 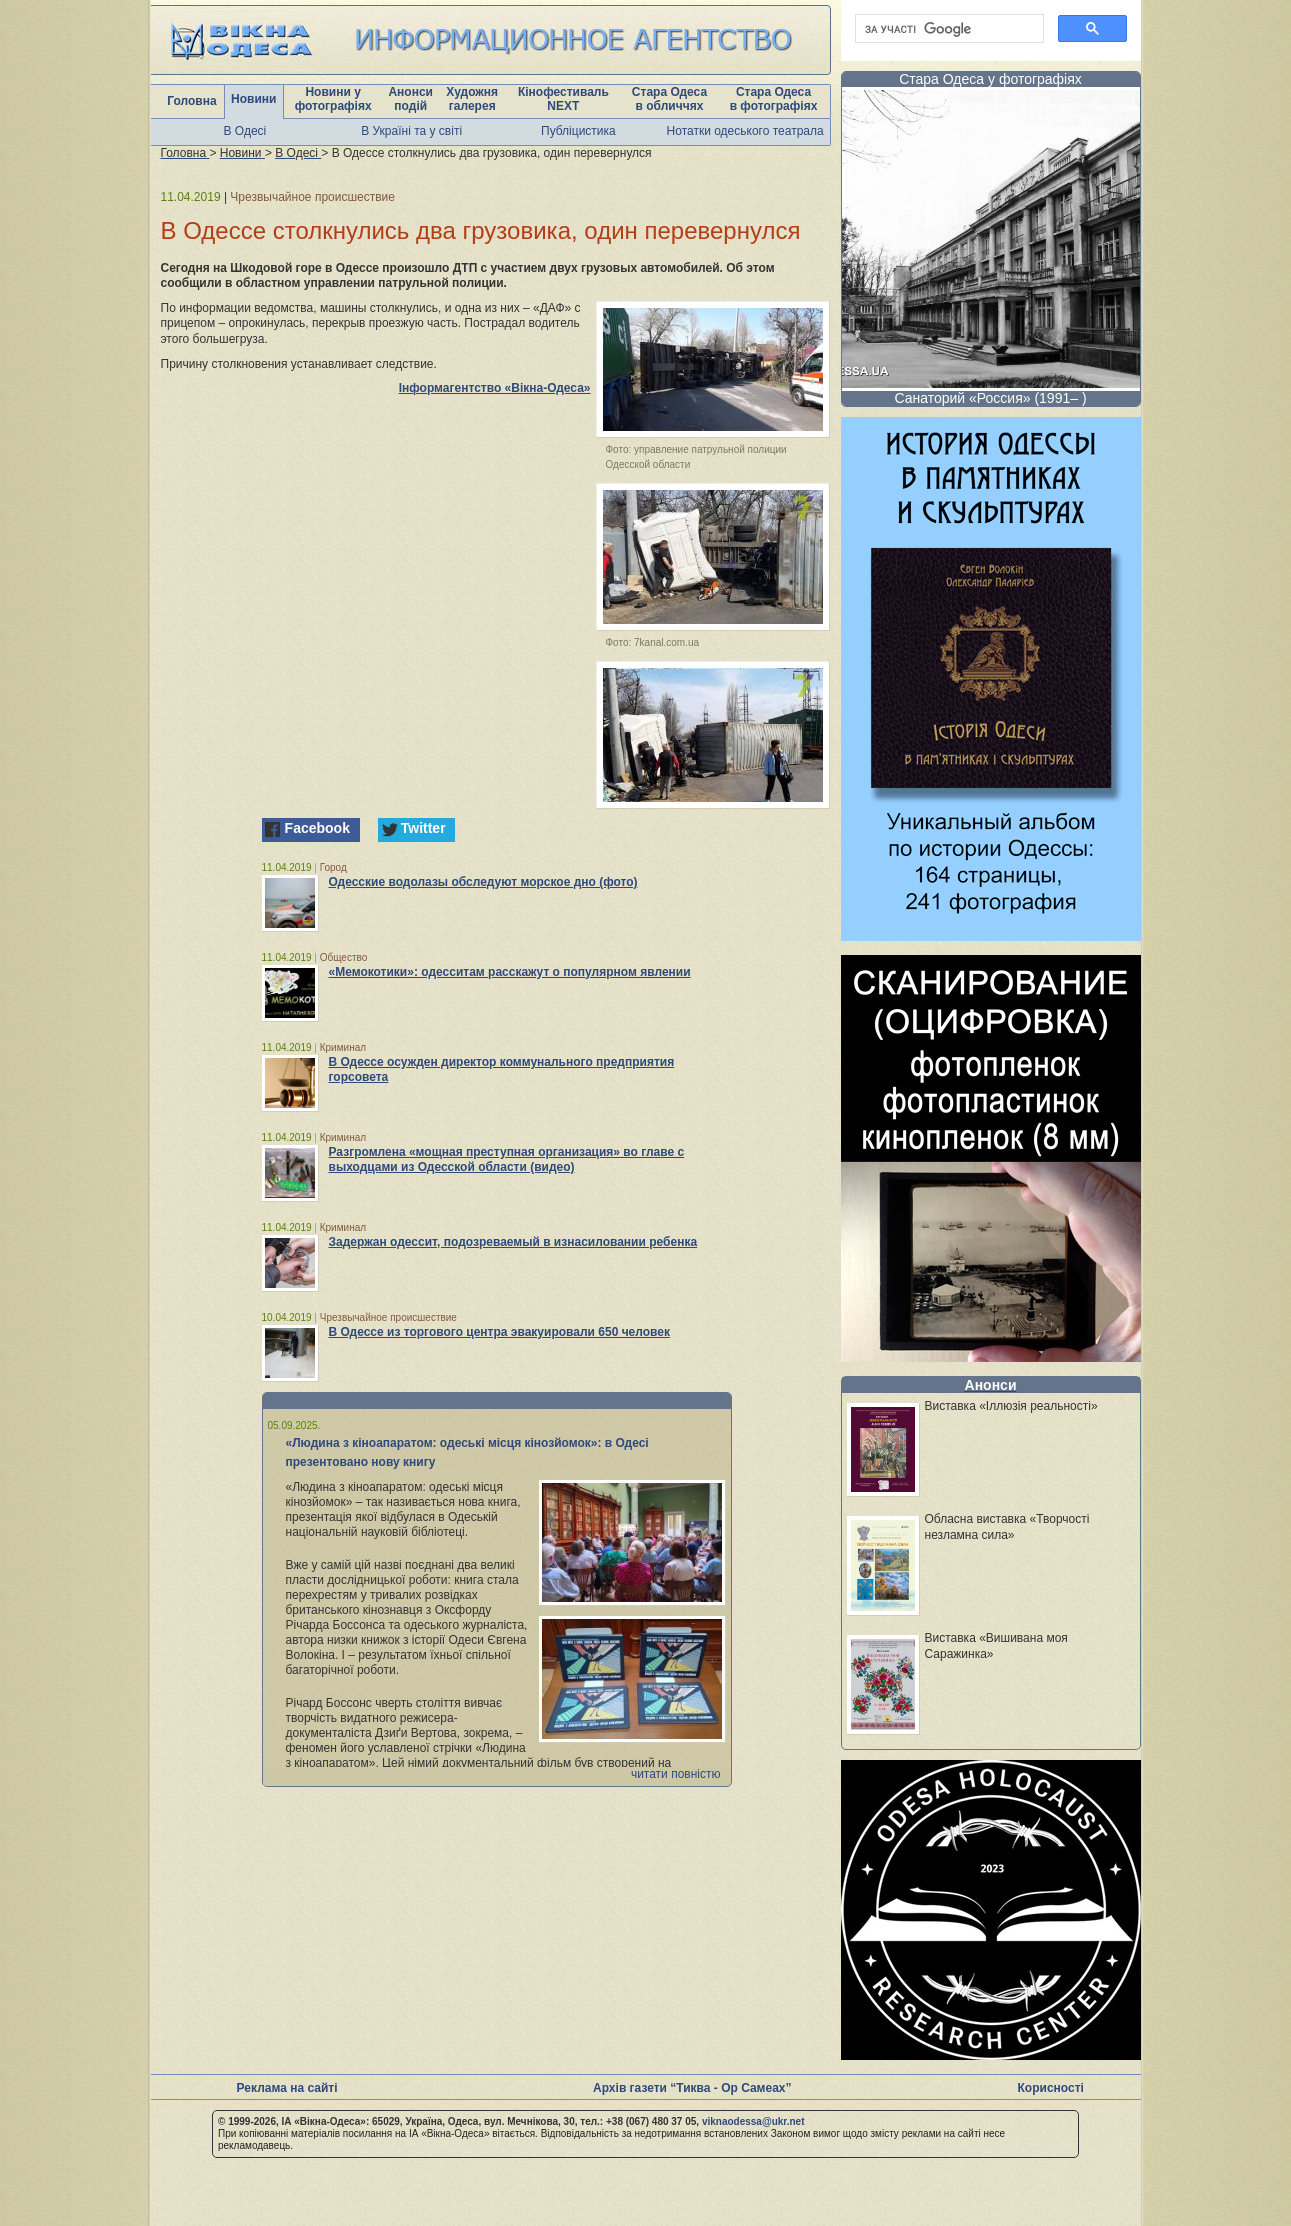 What do you see at coordinates (333, 99) in the screenshot?
I see `Новини у фотографіях` at bounding box center [333, 99].